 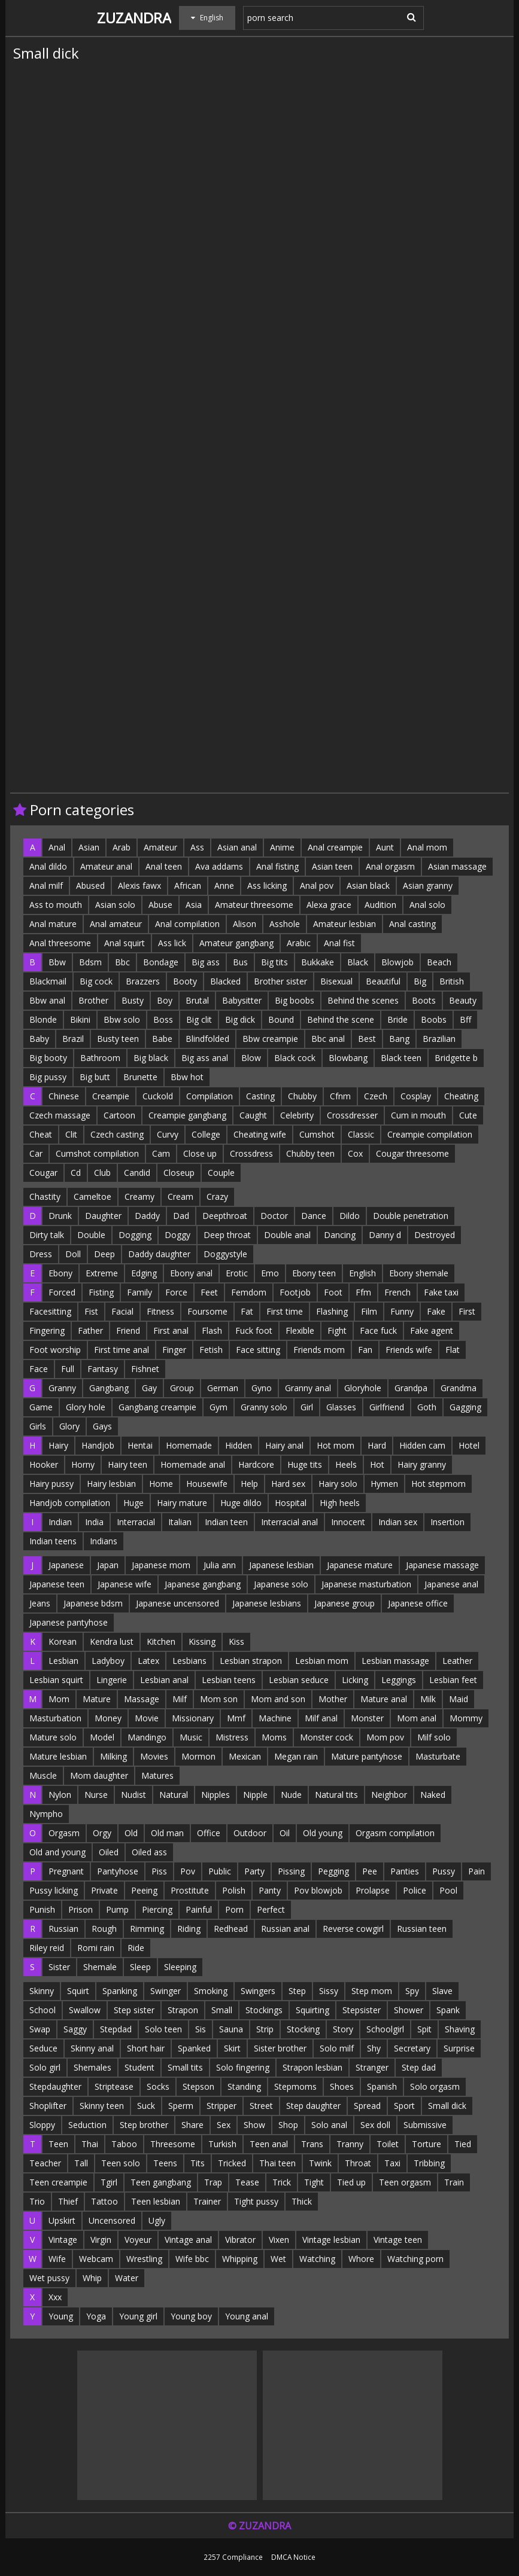 What do you see at coordinates (424, 2029) in the screenshot?
I see `Spit` at bounding box center [424, 2029].